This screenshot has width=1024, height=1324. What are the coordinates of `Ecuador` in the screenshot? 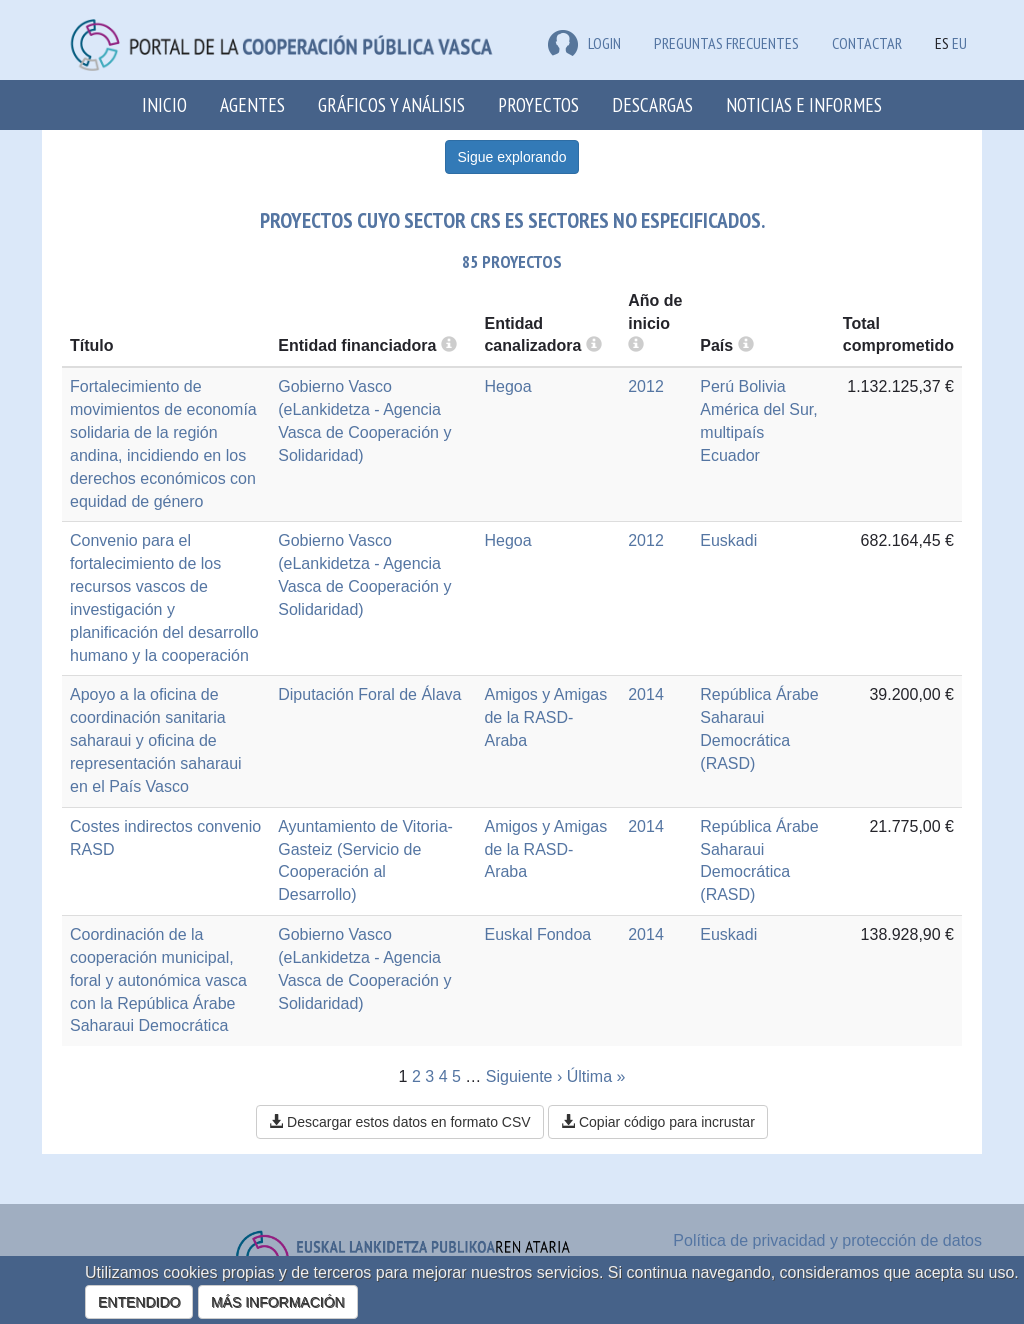 It's located at (730, 455).